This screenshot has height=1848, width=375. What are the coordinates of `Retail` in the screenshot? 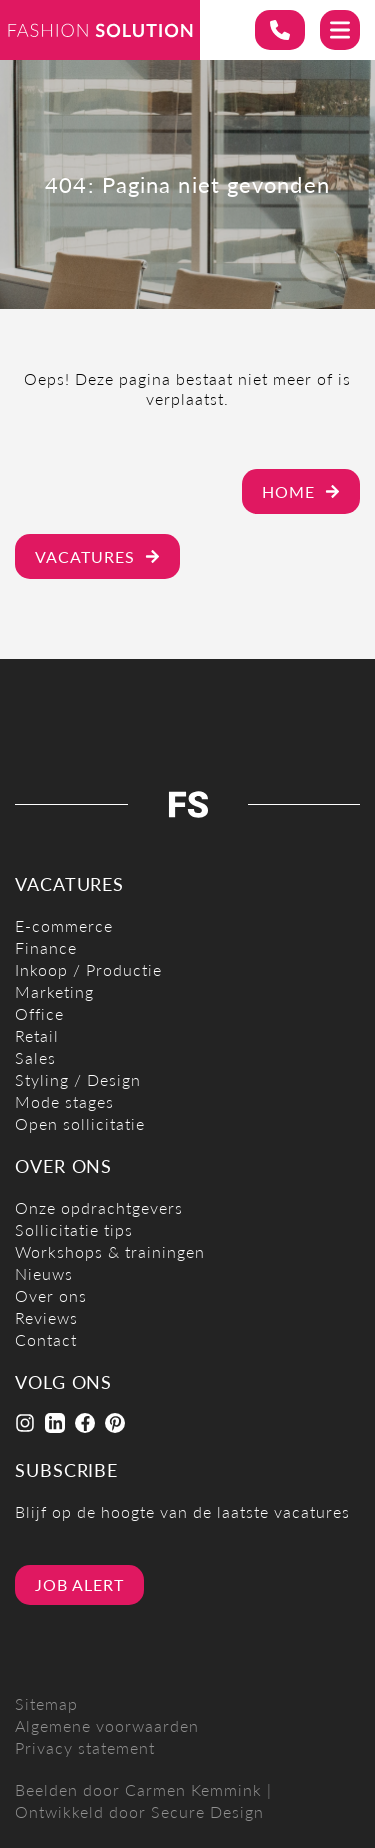 It's located at (37, 1035).